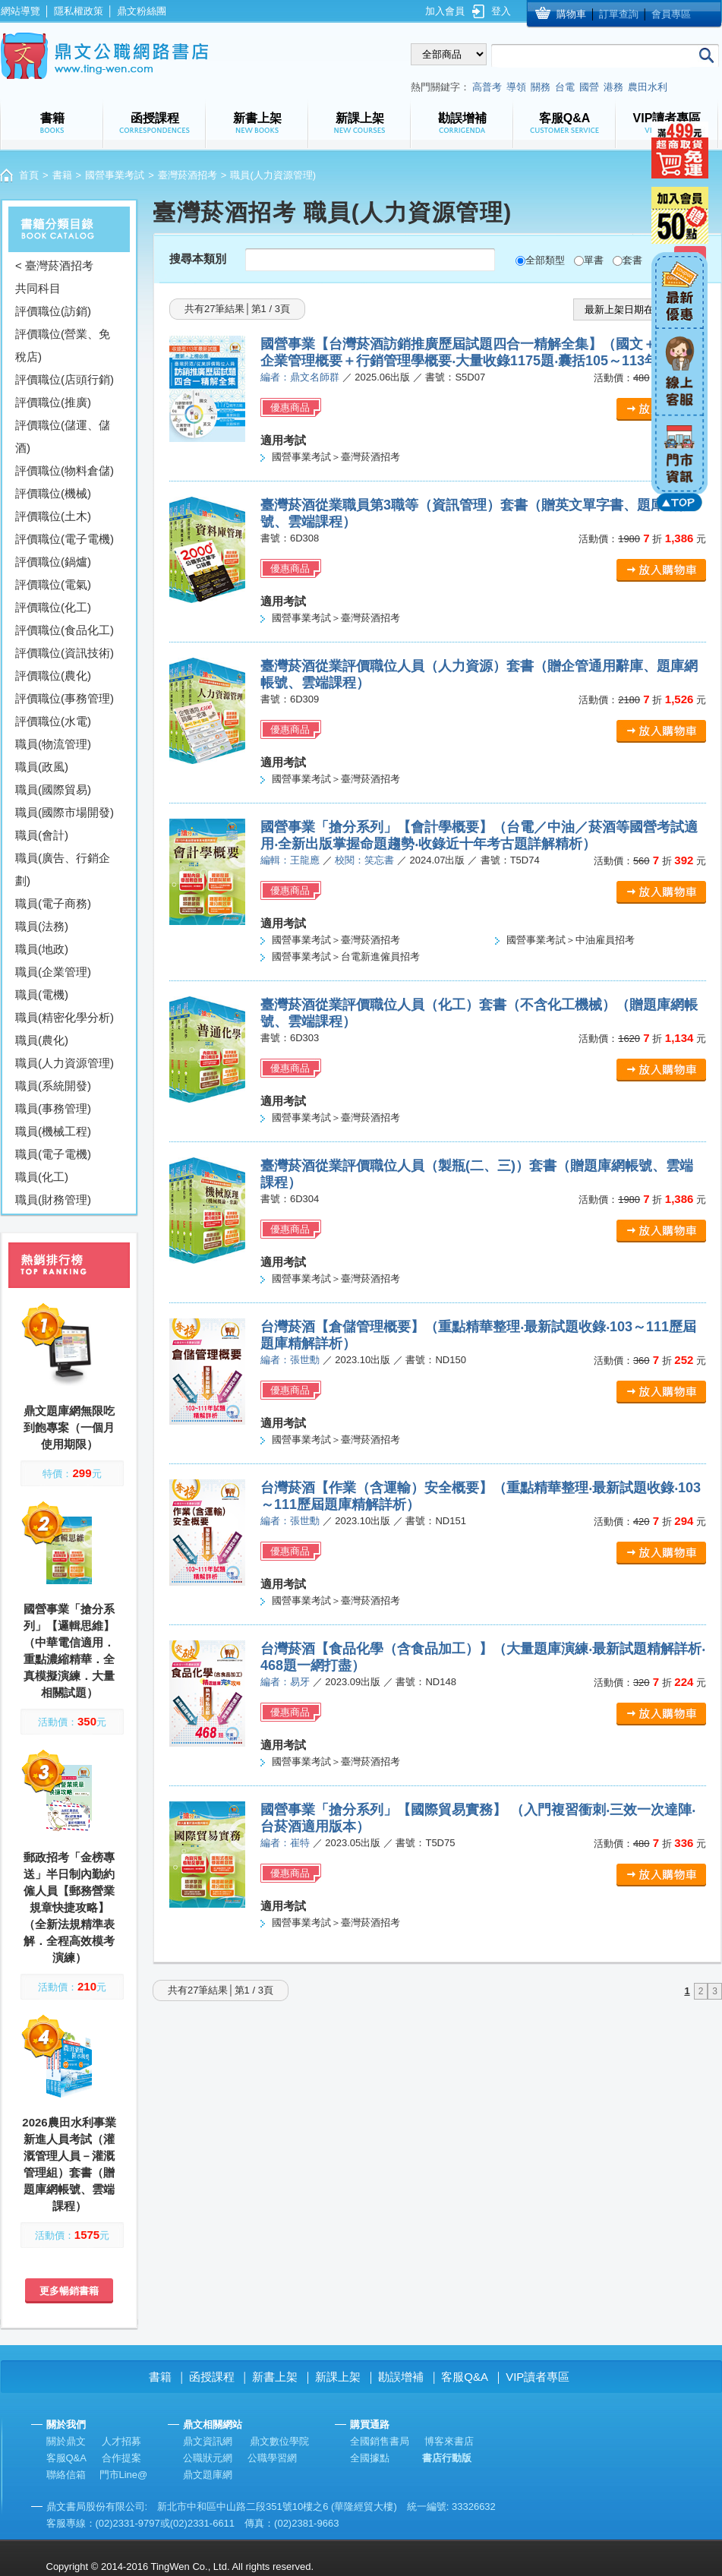  Describe the element at coordinates (53, 584) in the screenshot. I see `評價職位(電氣)` at that location.